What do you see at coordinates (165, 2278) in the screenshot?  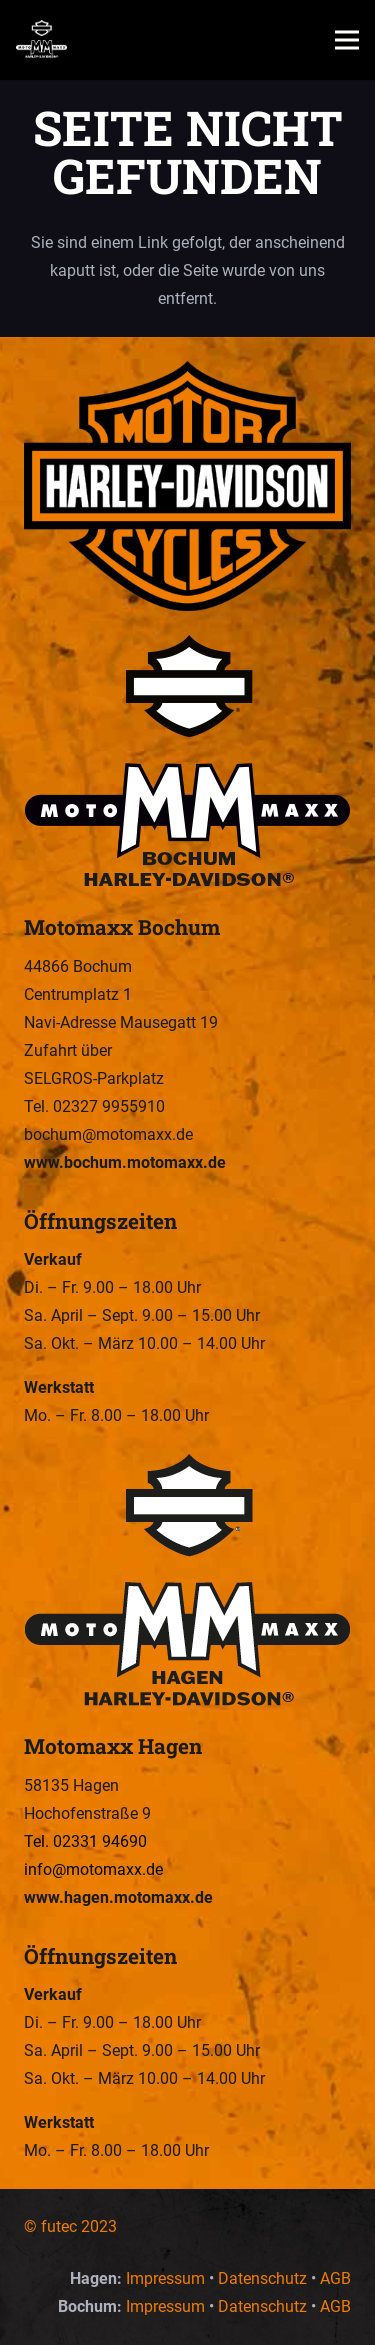 I see `Impressum` at bounding box center [165, 2278].